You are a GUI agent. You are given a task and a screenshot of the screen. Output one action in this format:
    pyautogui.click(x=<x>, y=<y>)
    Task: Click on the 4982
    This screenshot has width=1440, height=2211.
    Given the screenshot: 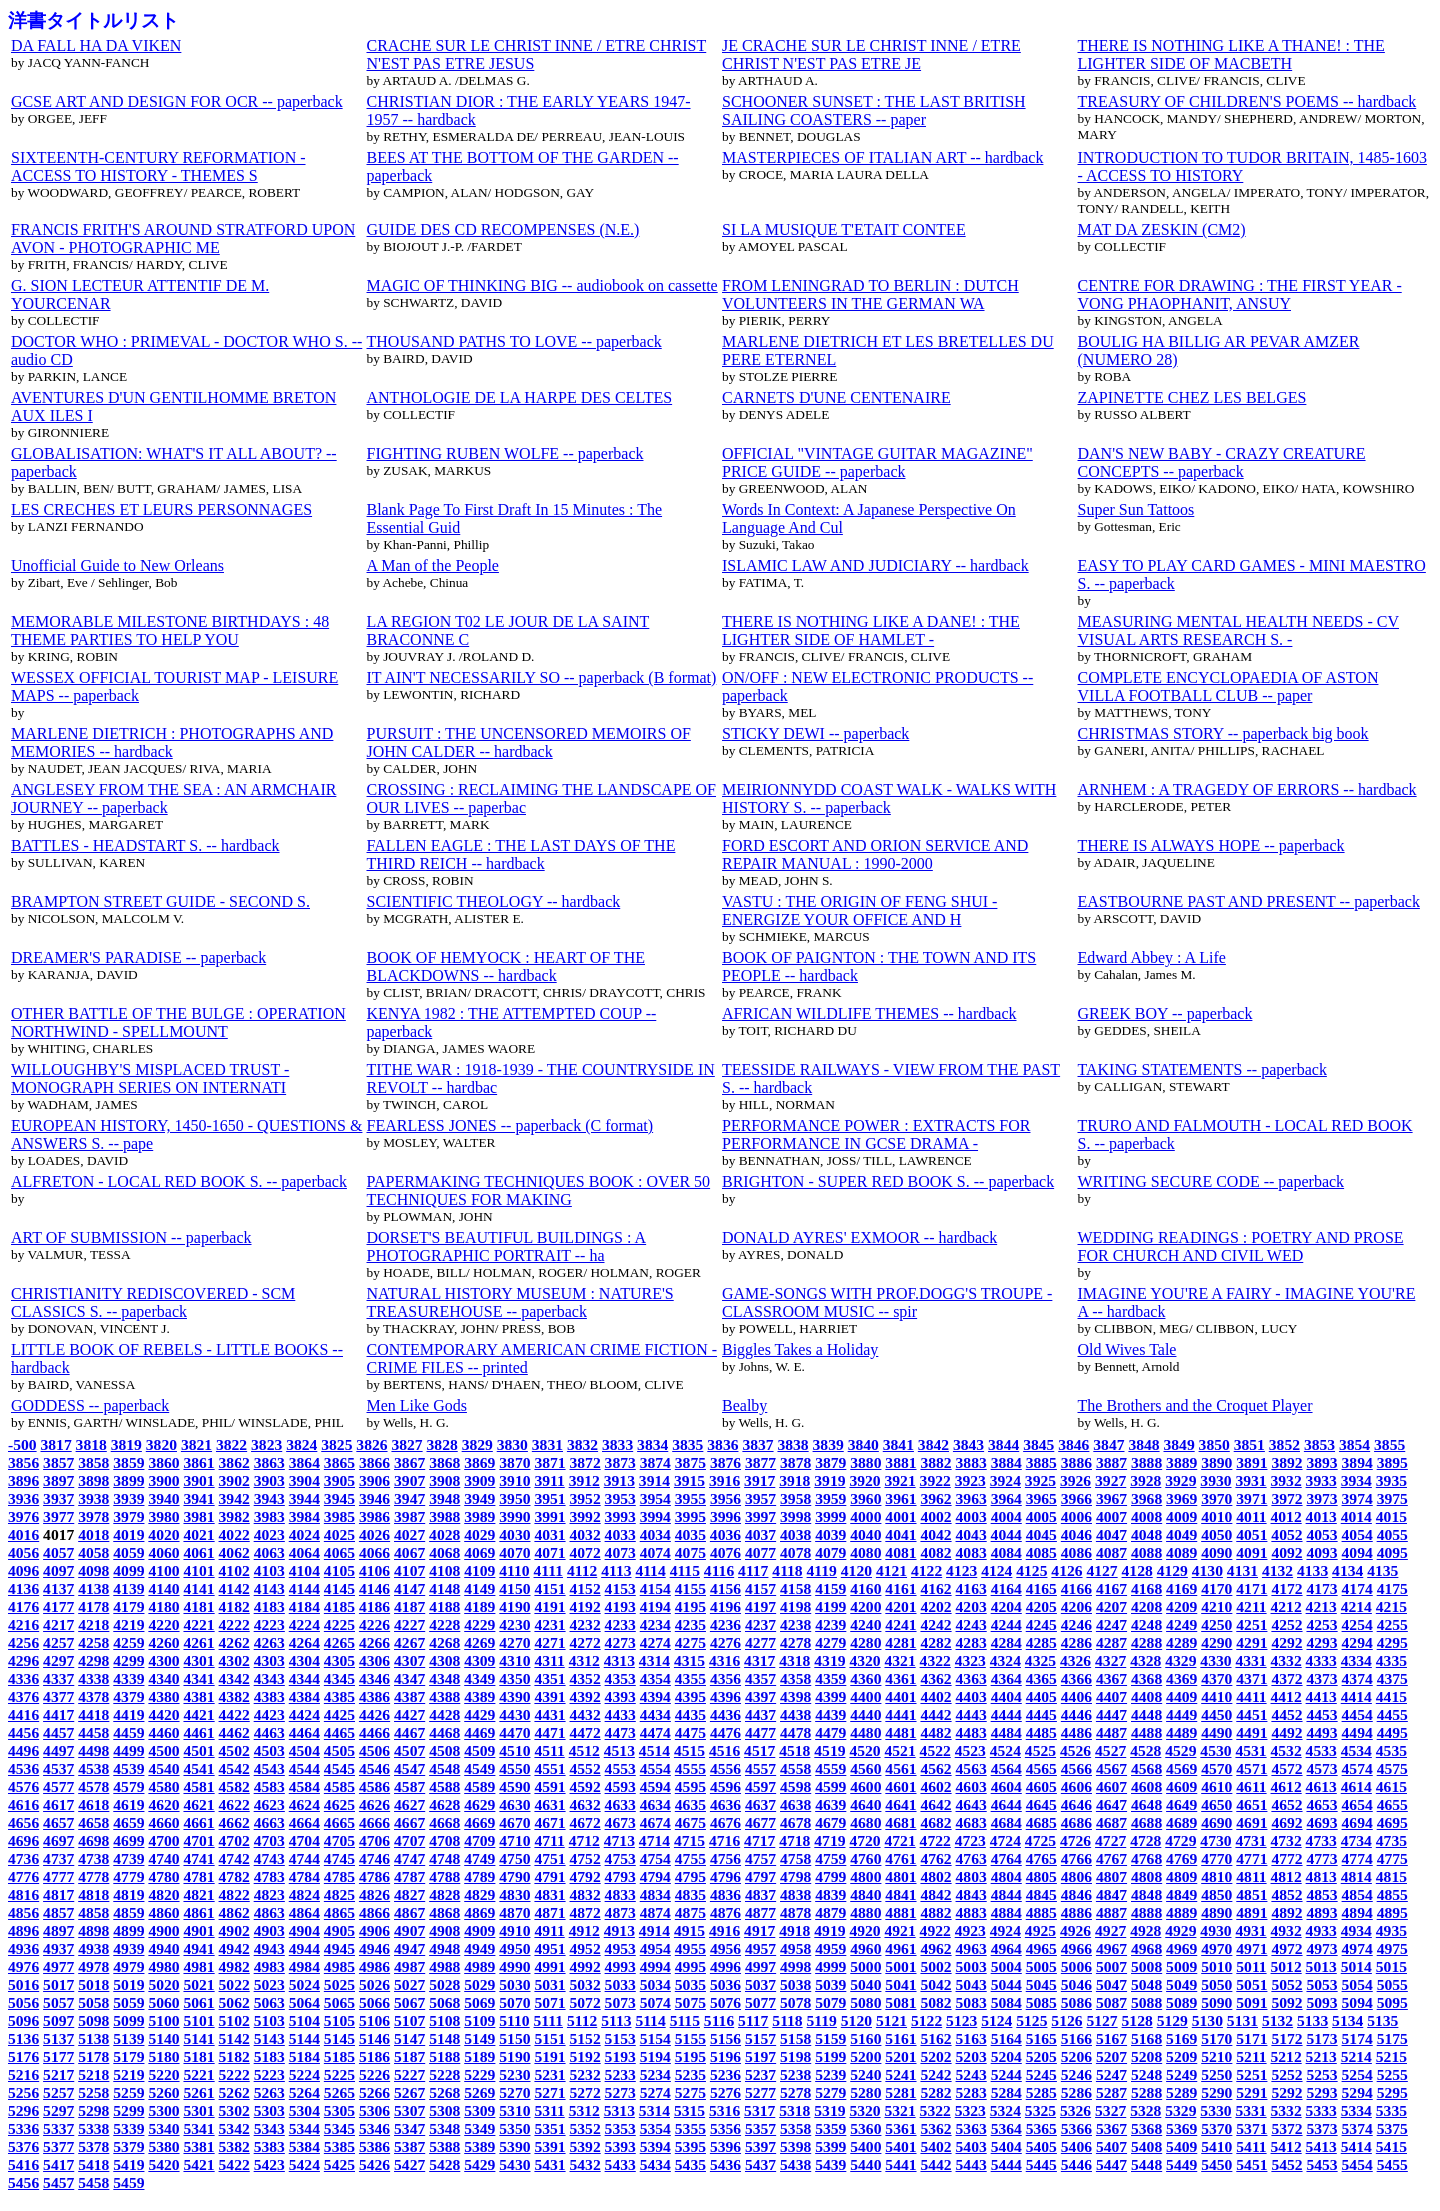 What is the action you would take?
    pyautogui.click(x=234, y=1966)
    